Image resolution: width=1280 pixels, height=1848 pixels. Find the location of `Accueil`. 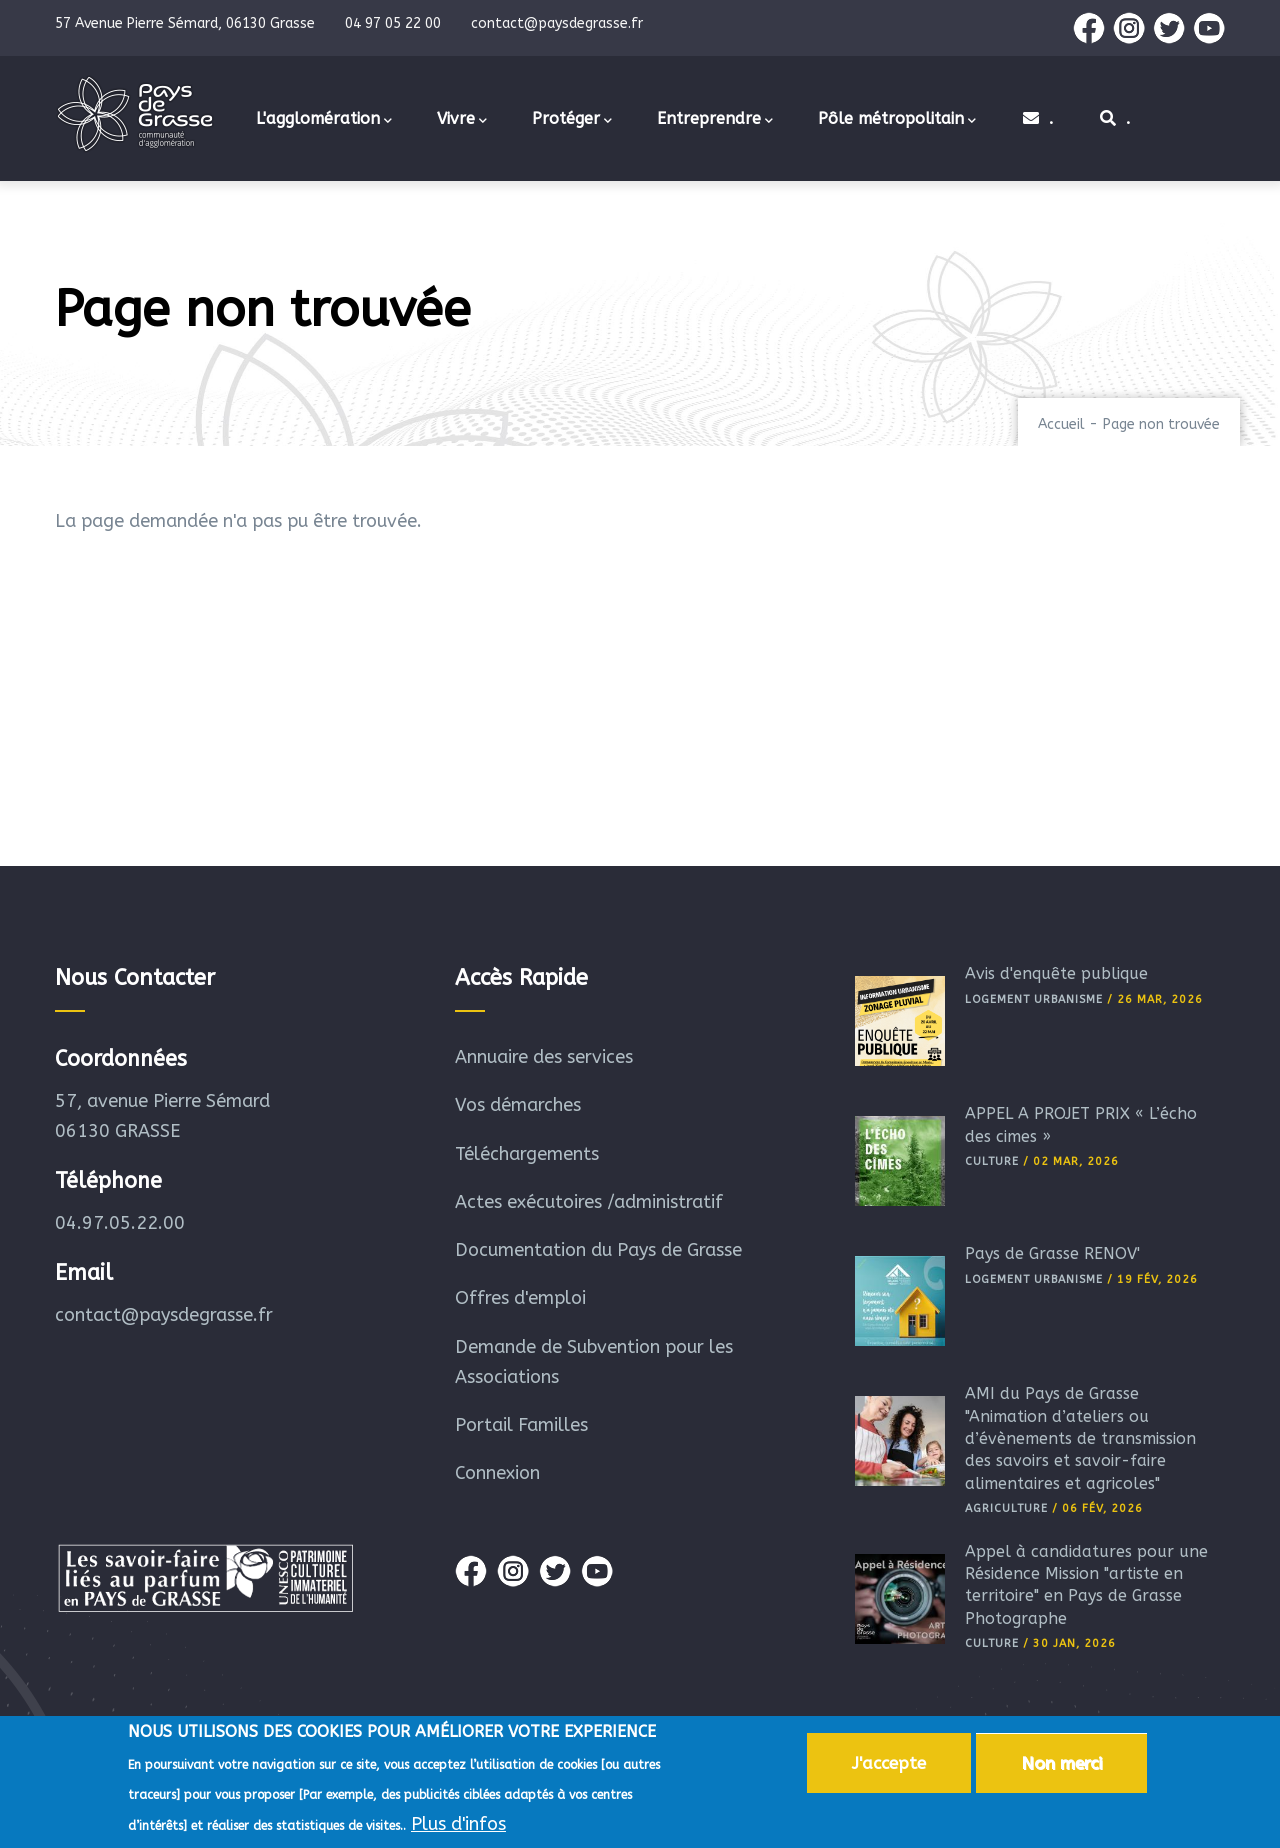

Accueil is located at coordinates (1061, 424).